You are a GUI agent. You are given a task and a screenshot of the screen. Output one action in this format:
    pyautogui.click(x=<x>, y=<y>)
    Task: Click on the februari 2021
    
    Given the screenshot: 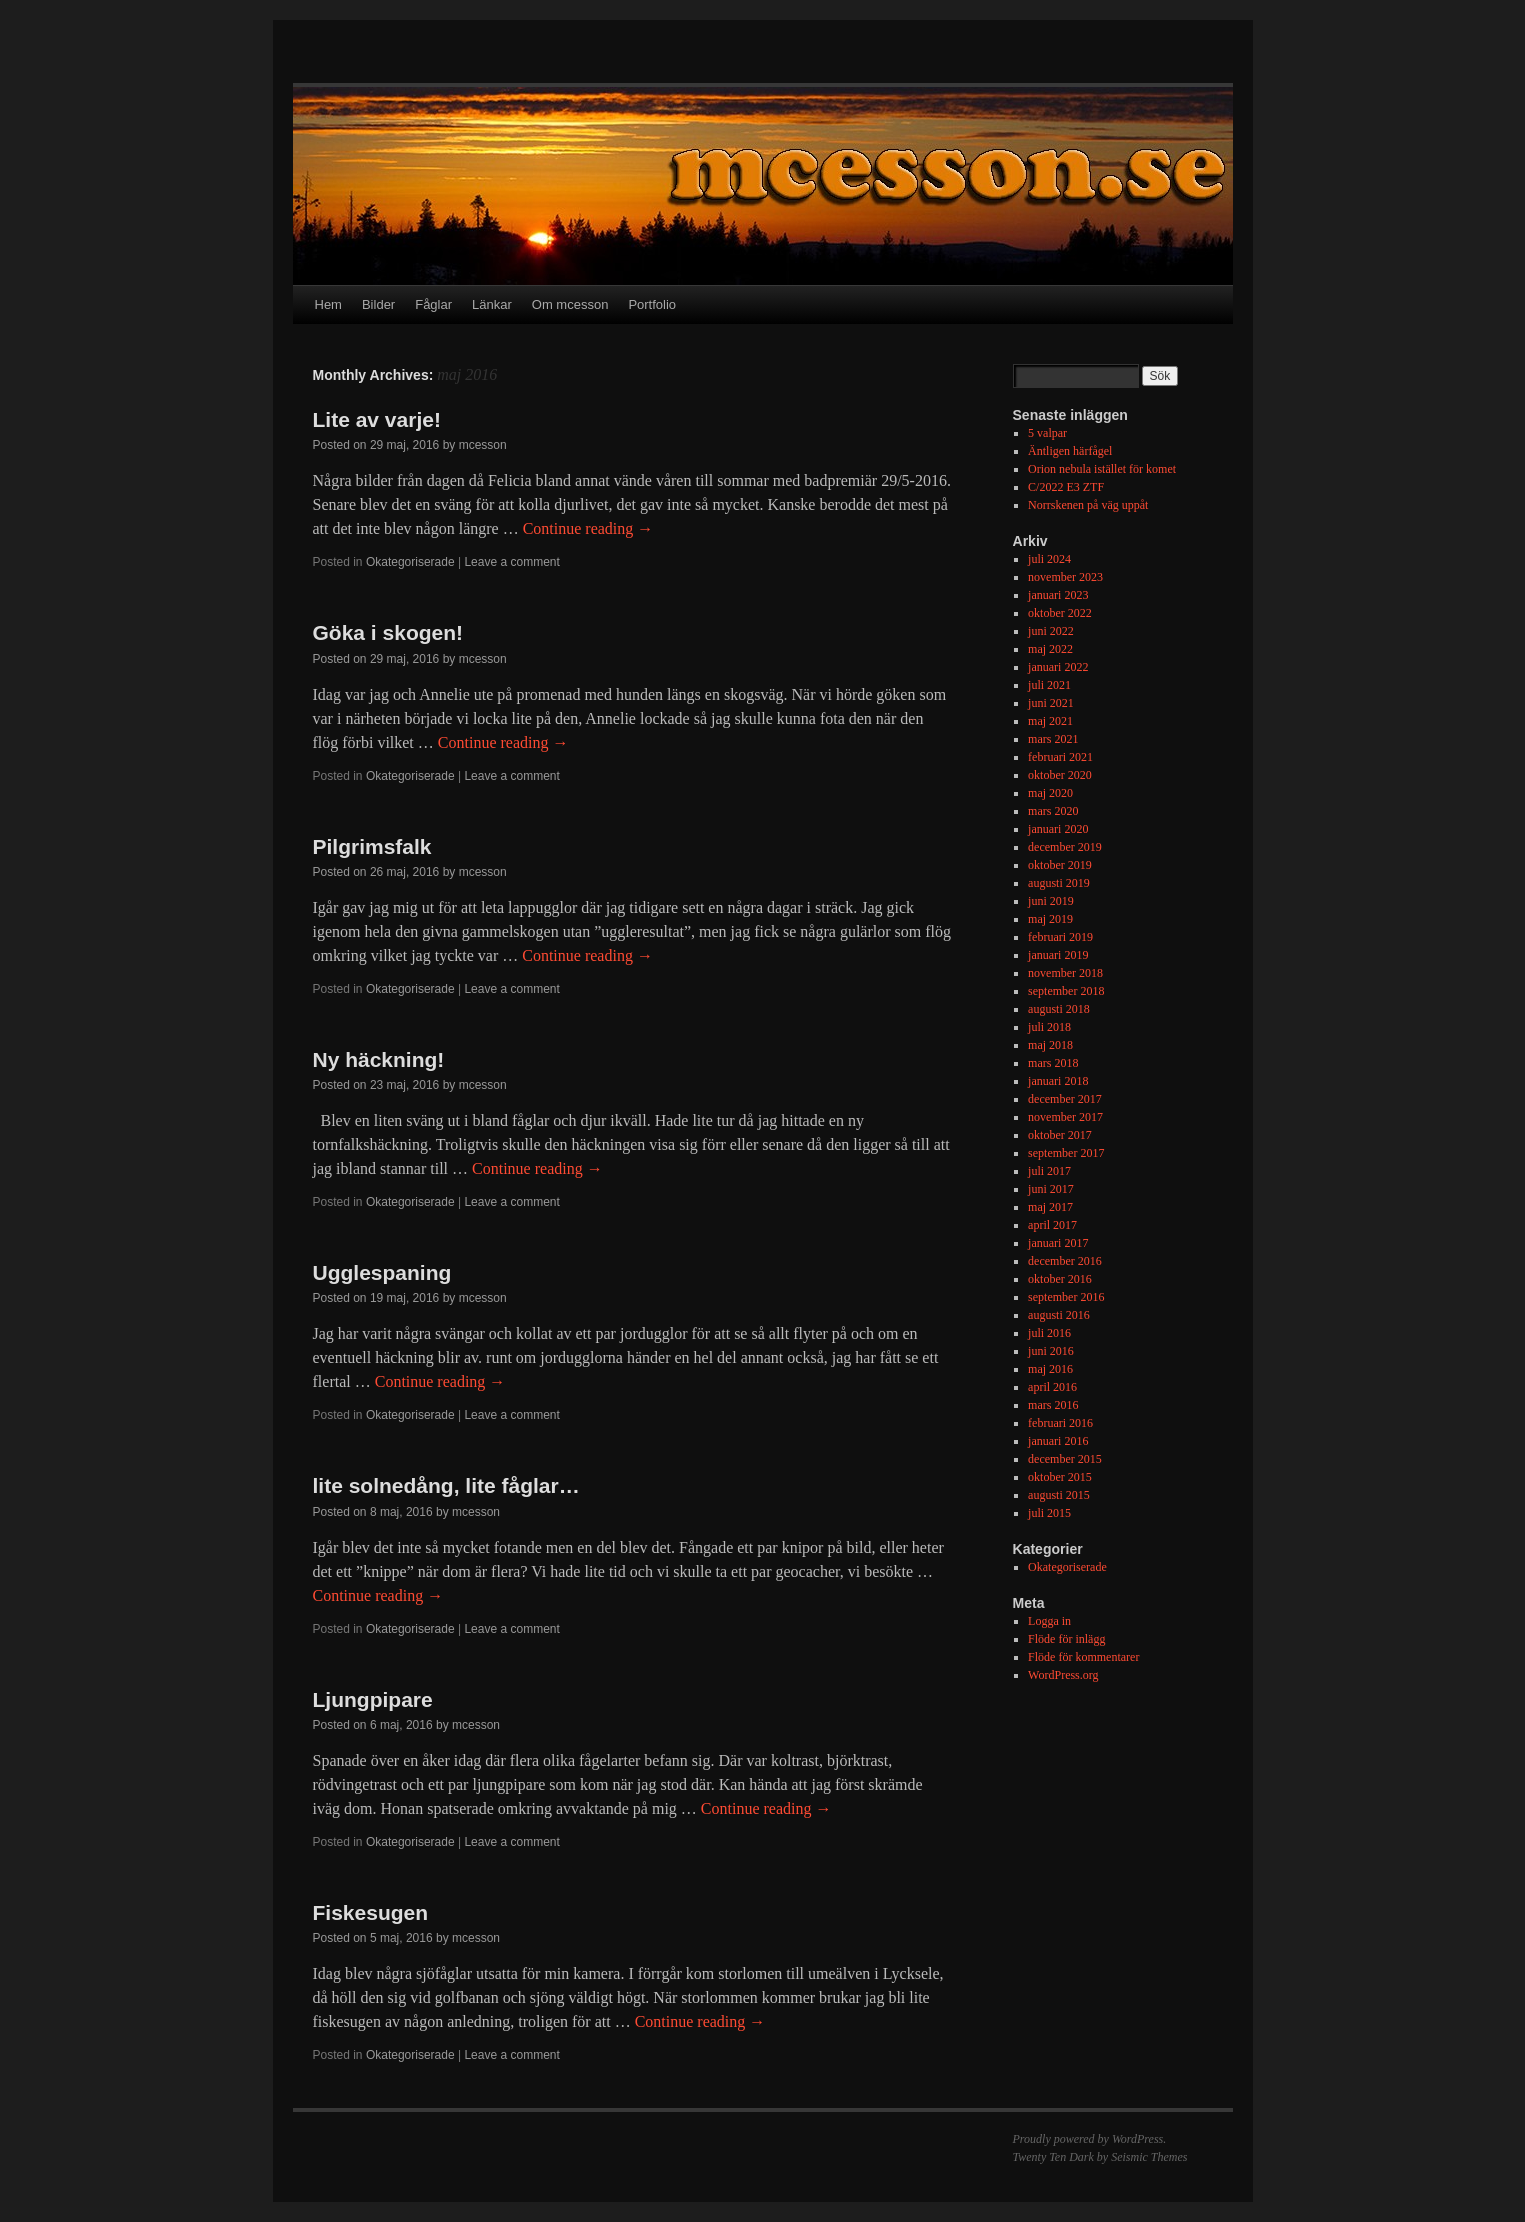 What is the action you would take?
    pyautogui.click(x=1060, y=757)
    